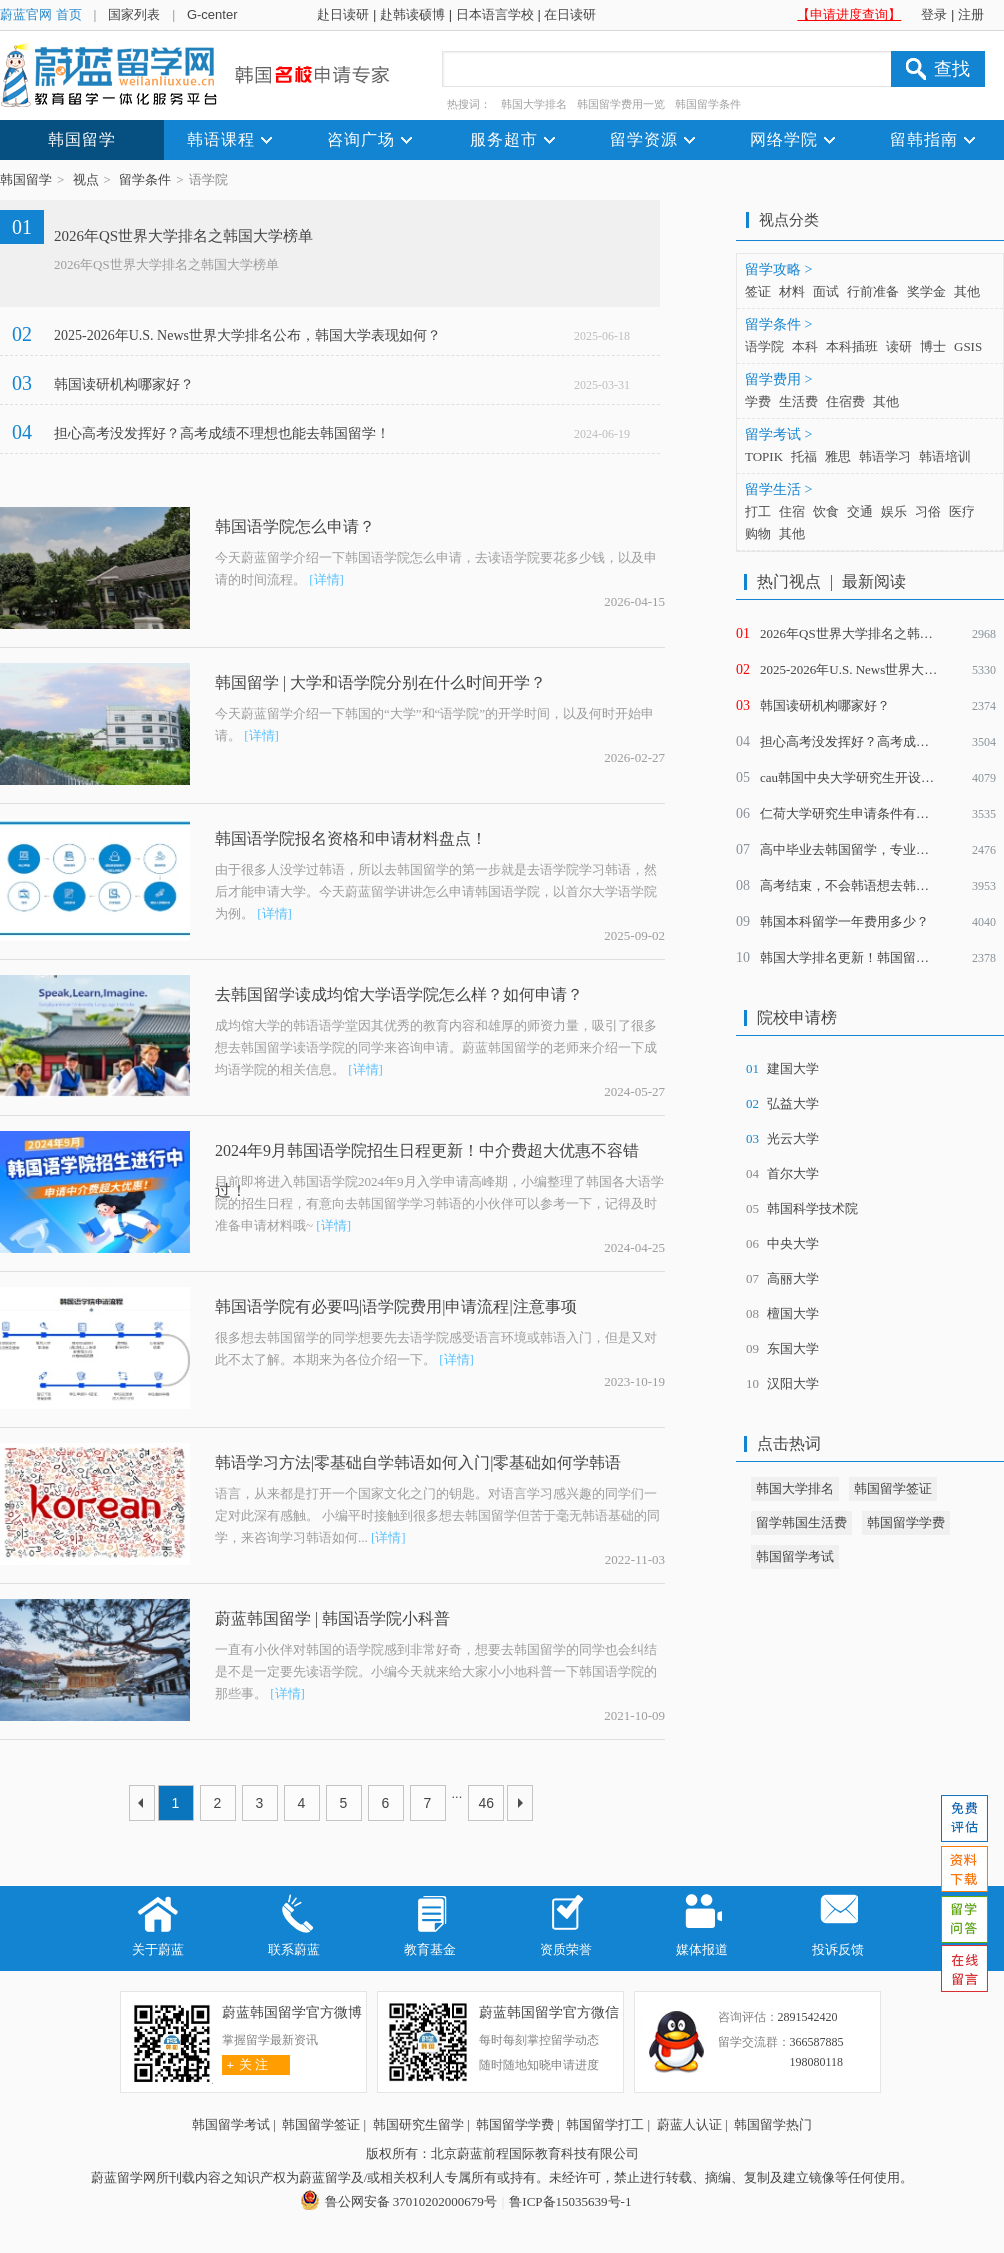  What do you see at coordinates (469, 104) in the screenshot?
I see `热搜词：` at bounding box center [469, 104].